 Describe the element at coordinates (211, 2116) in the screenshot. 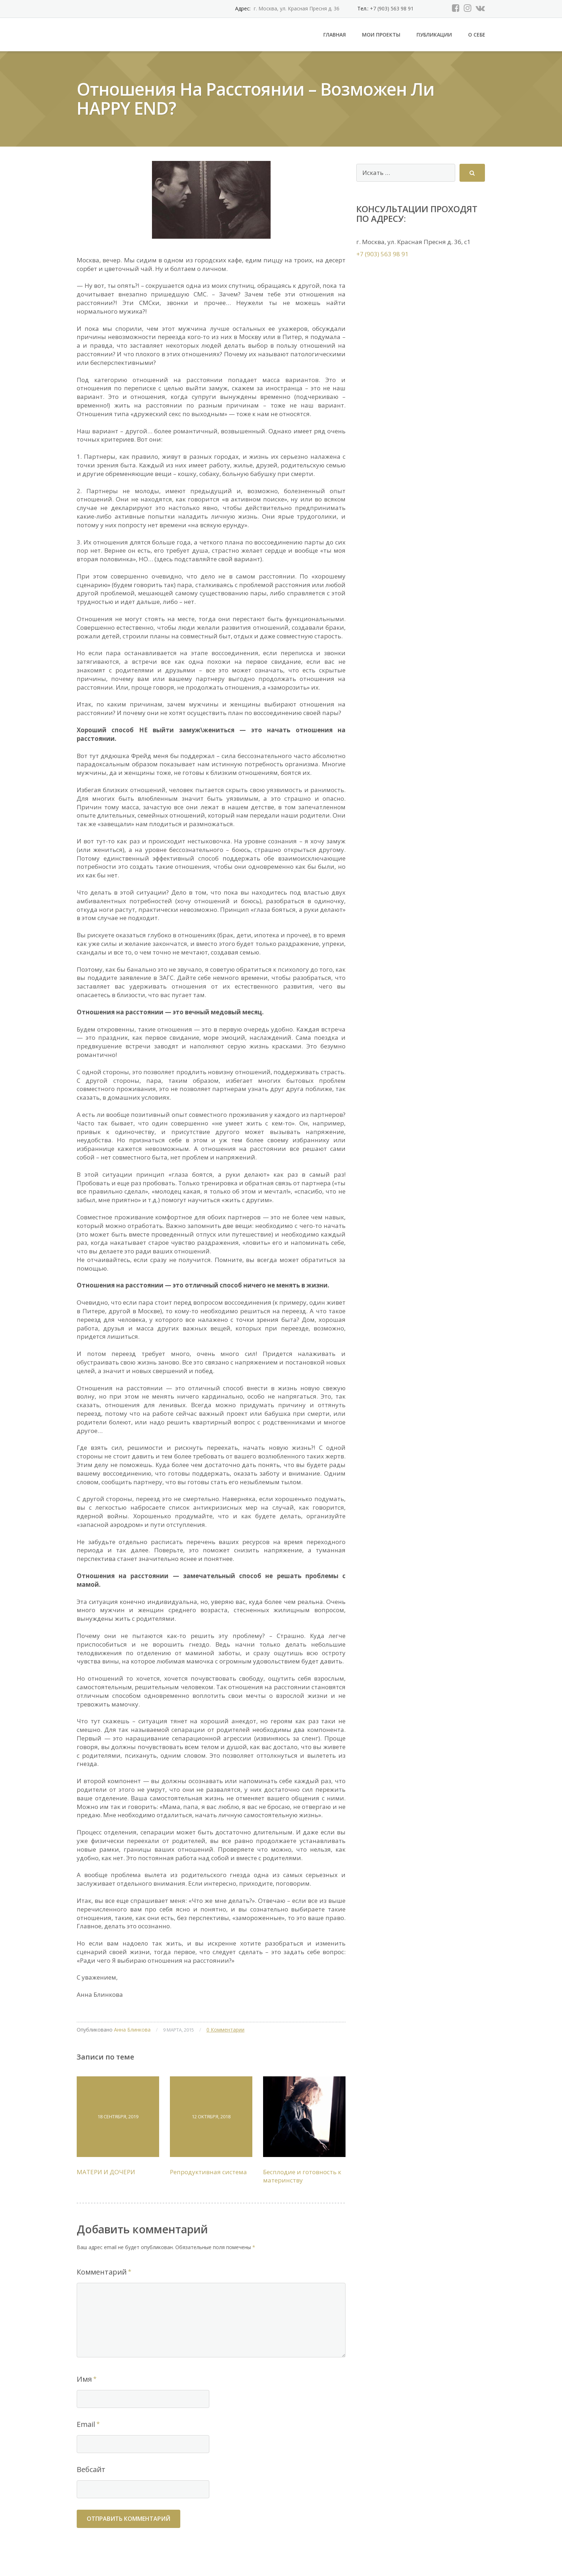

I see `12 октября, 2018` at that location.